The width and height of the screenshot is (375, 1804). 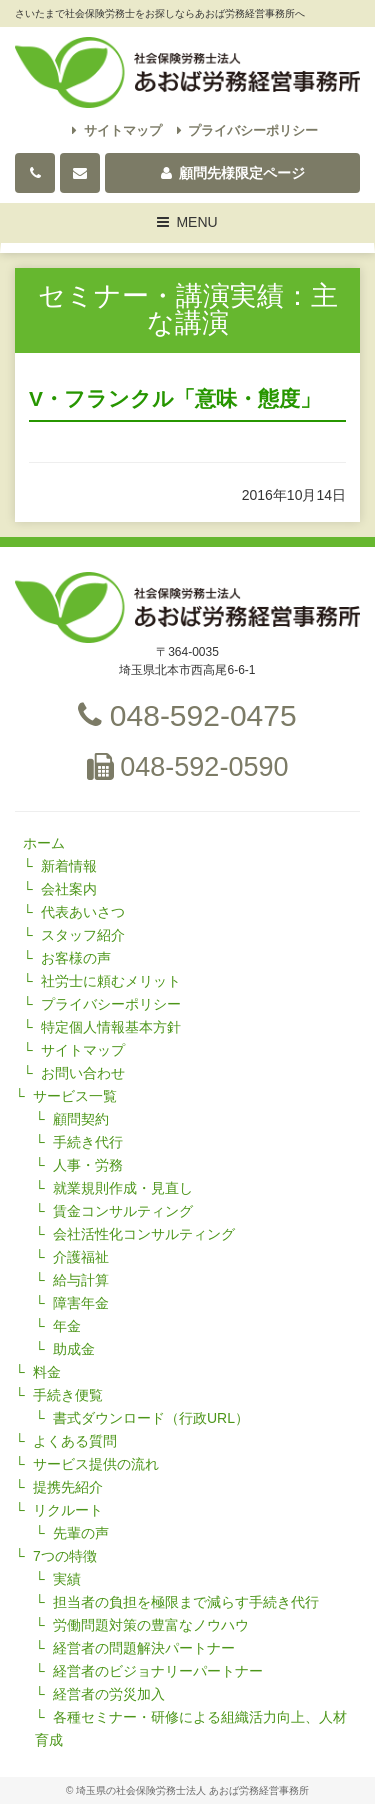 I want to click on サイトマップ, so click(x=117, y=130).